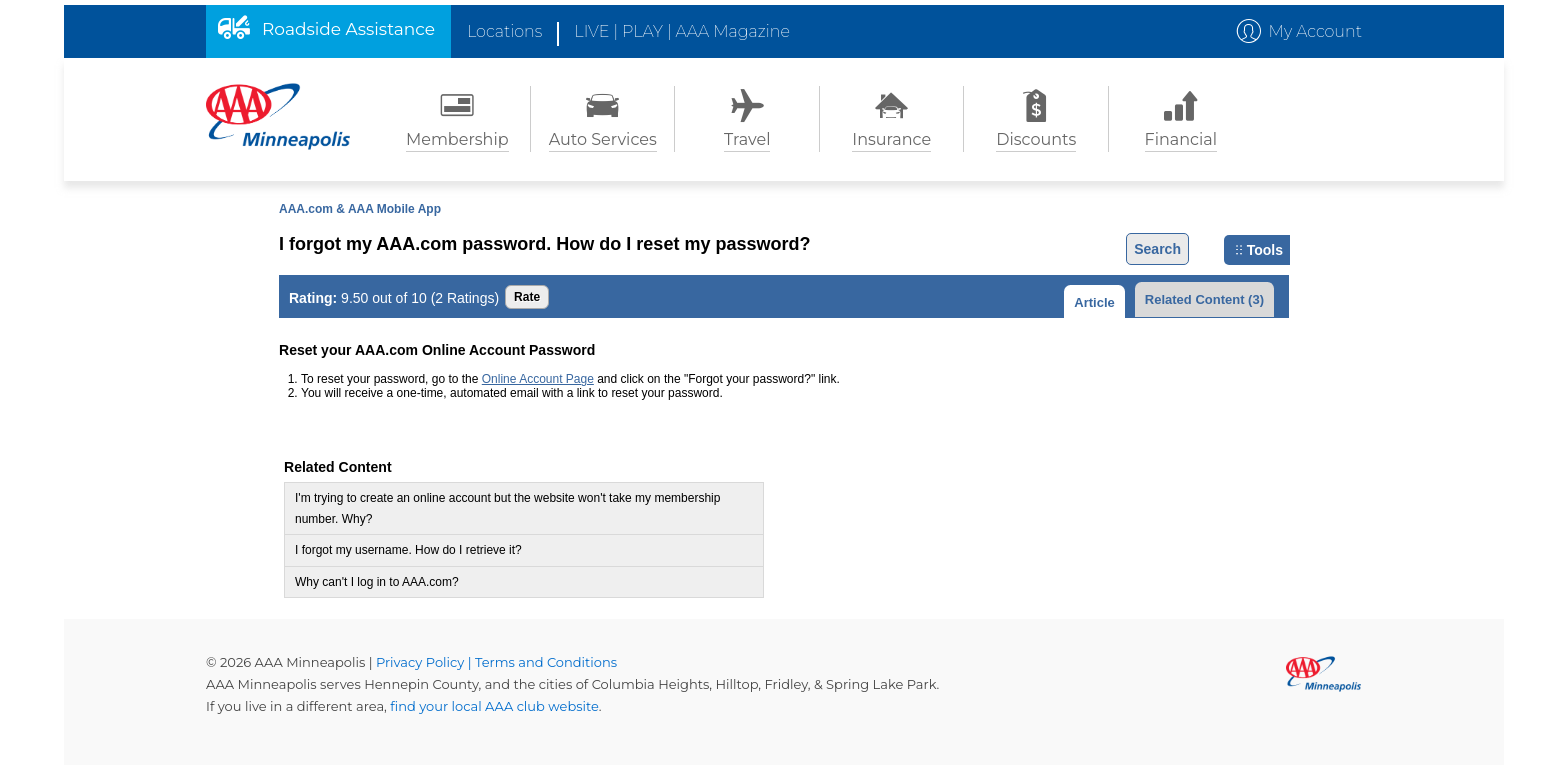 The width and height of the screenshot is (1568, 772). What do you see at coordinates (546, 662) in the screenshot?
I see `Terms and Conditions` at bounding box center [546, 662].